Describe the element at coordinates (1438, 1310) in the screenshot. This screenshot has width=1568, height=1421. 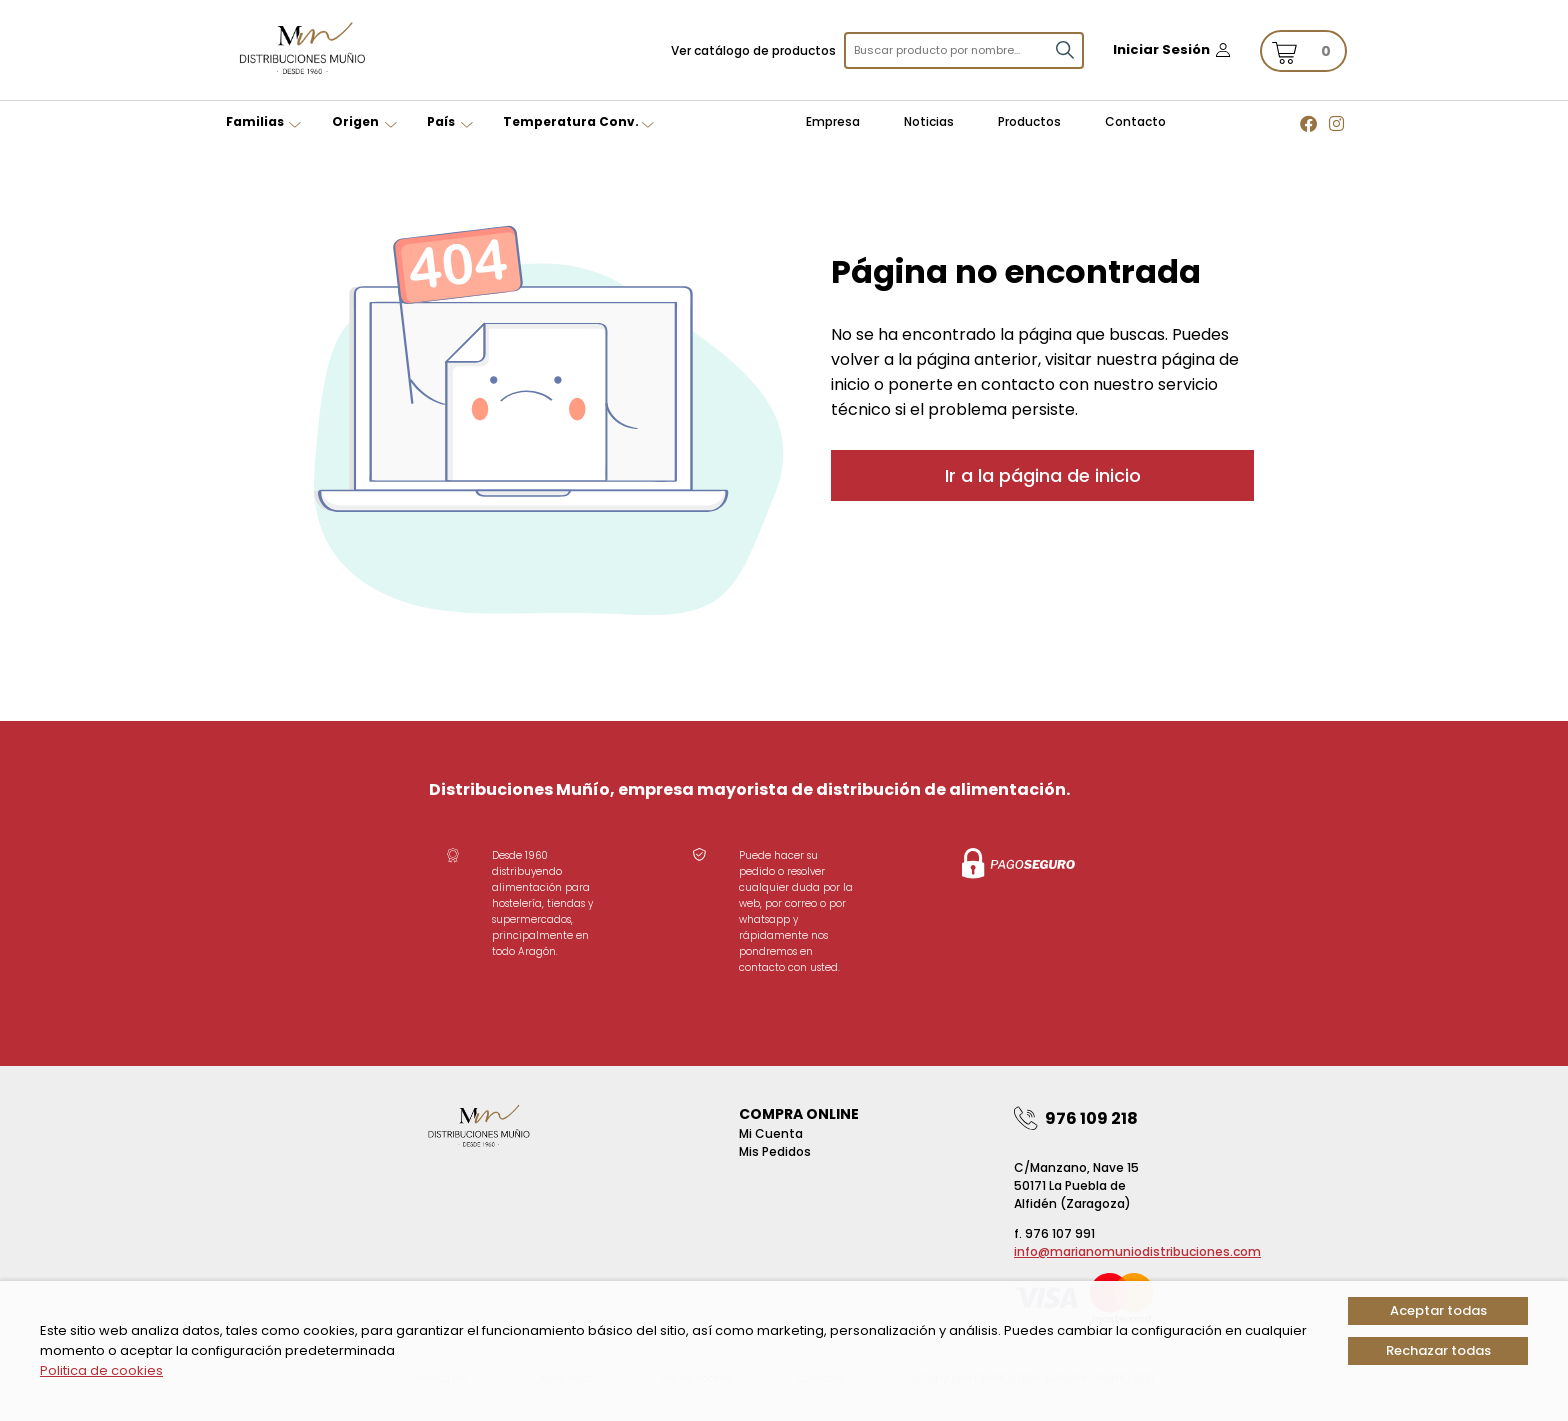
I see `Aceptar todas` at that location.